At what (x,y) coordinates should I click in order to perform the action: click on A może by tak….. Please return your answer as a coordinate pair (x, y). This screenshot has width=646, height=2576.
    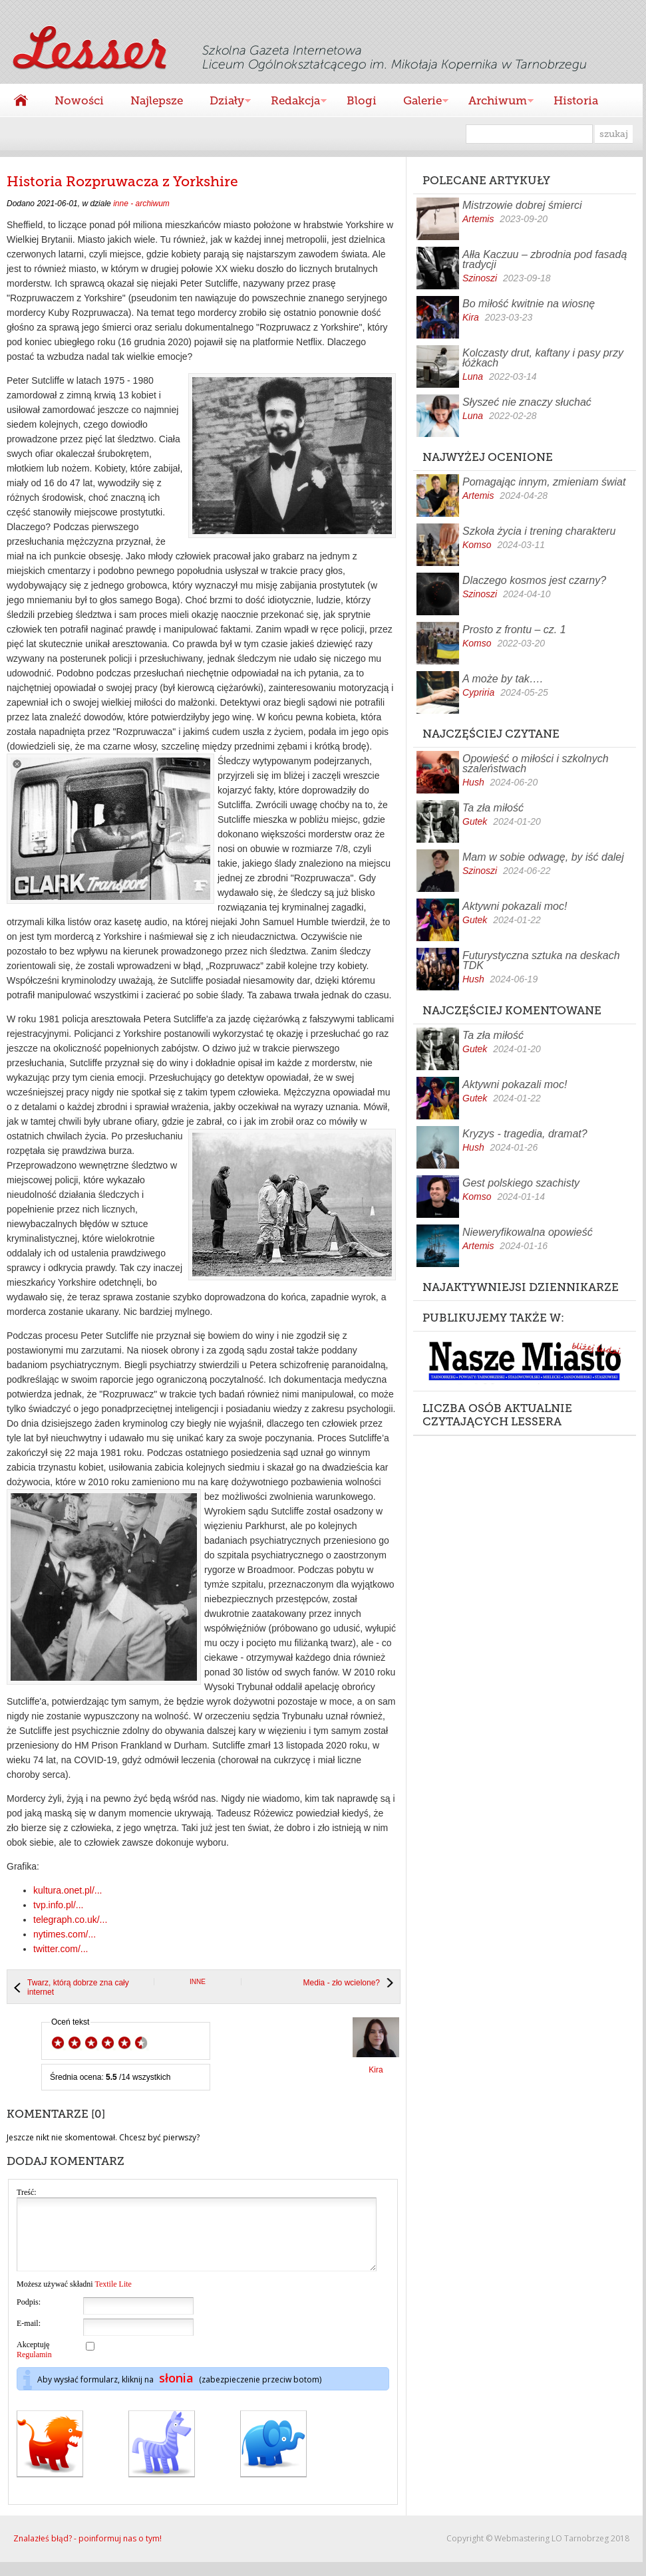
    Looking at the image, I should click on (502, 678).